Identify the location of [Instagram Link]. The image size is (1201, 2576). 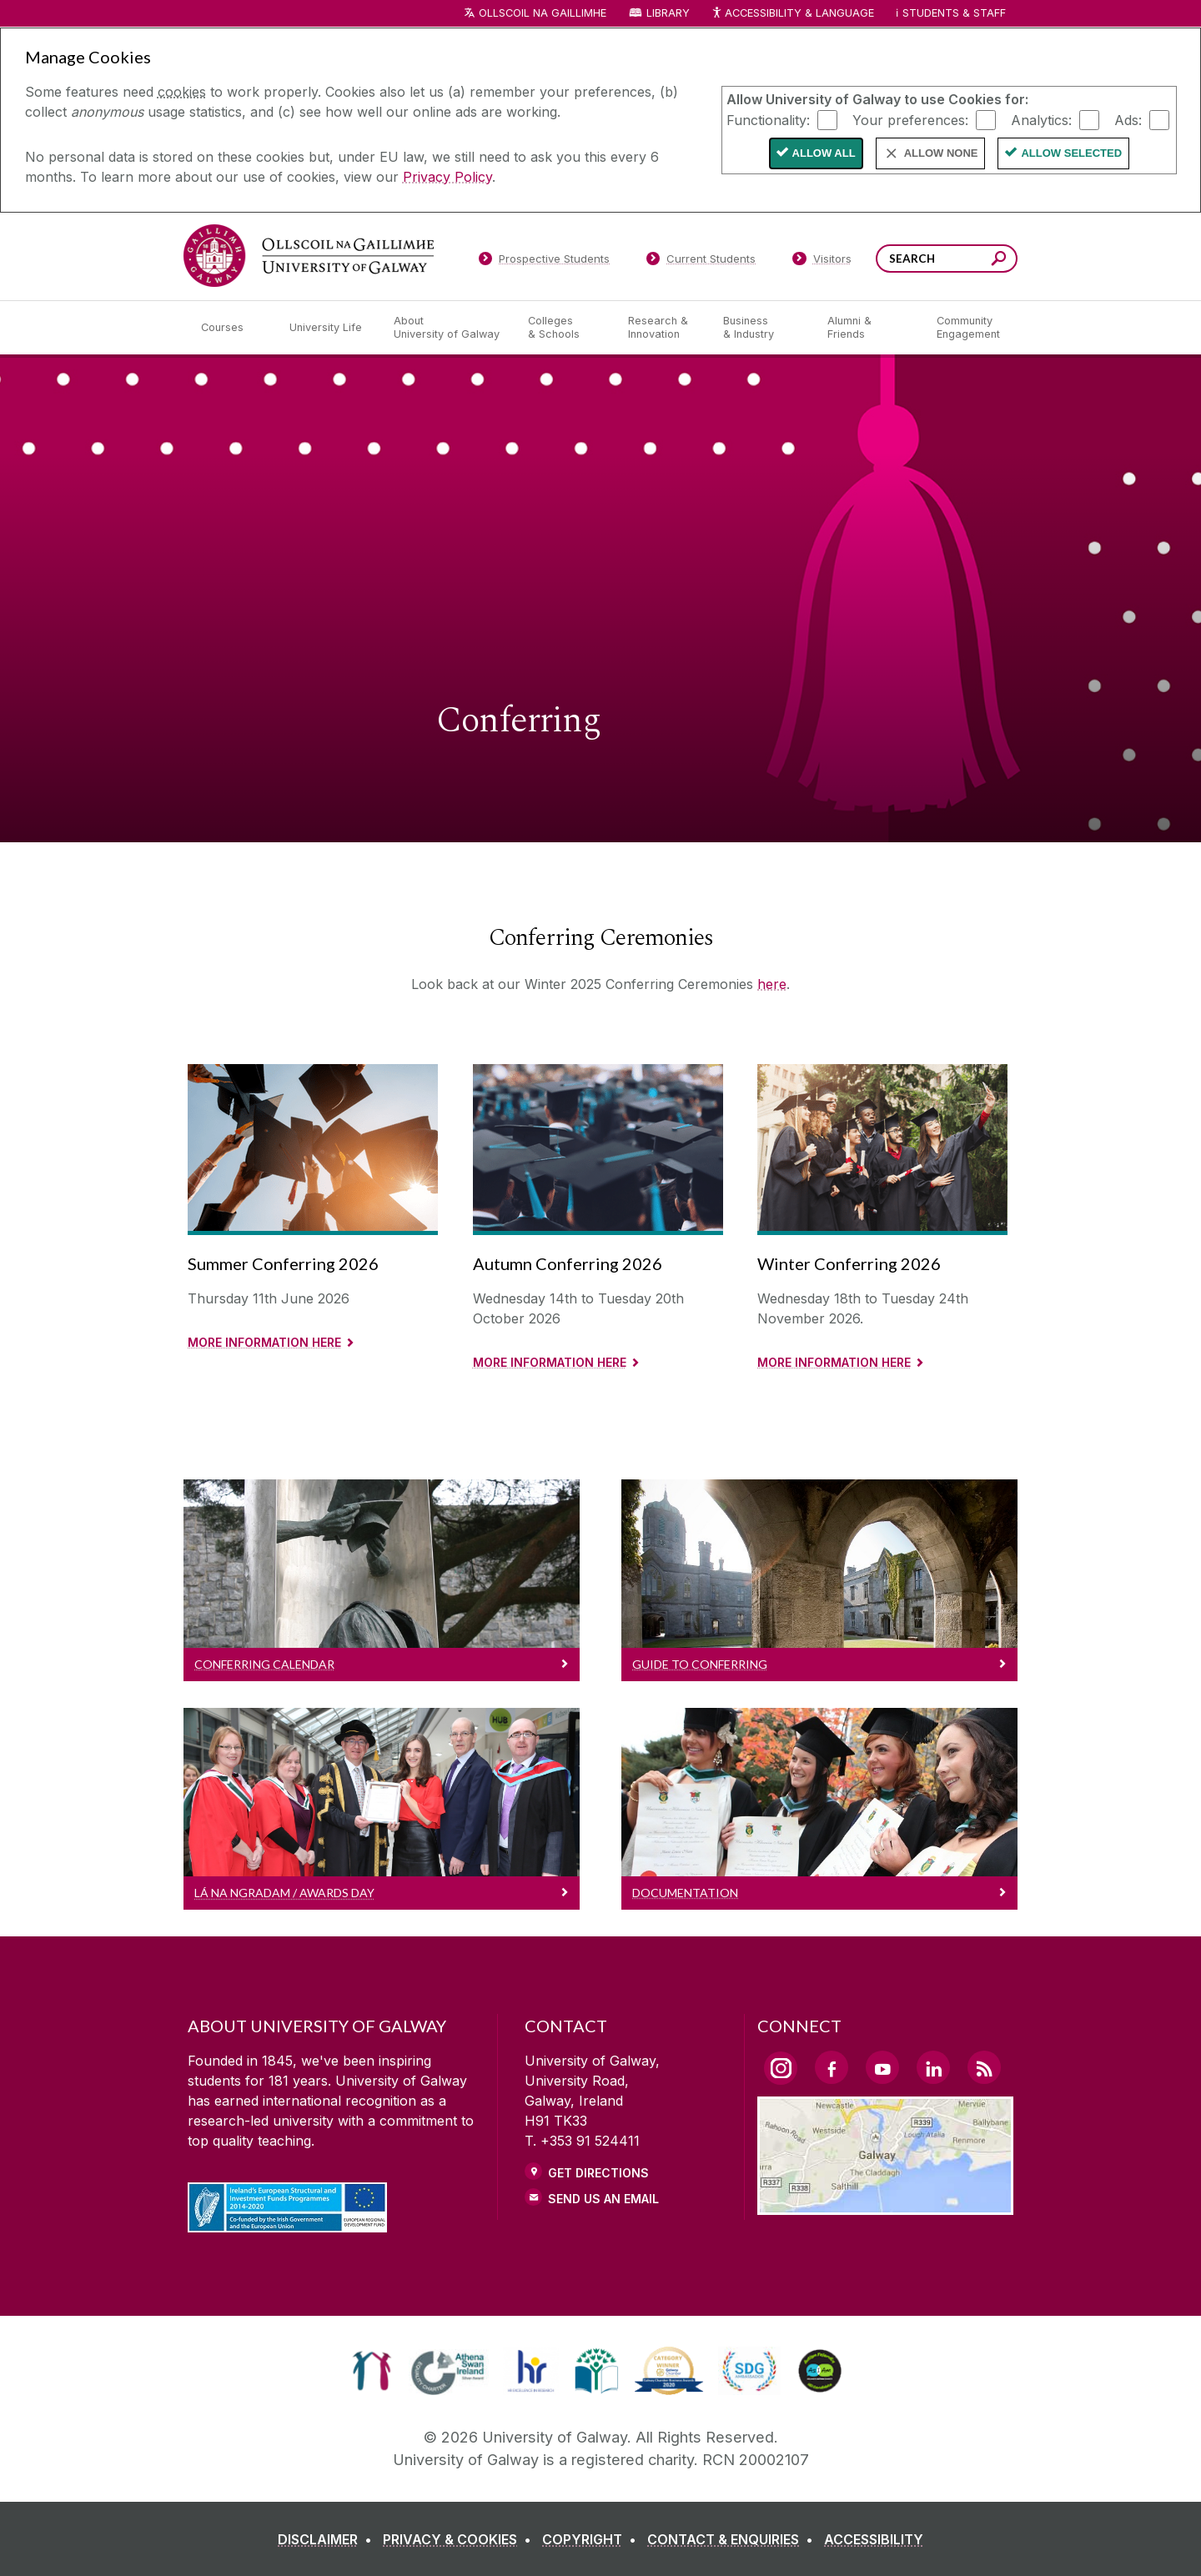
(780, 2068).